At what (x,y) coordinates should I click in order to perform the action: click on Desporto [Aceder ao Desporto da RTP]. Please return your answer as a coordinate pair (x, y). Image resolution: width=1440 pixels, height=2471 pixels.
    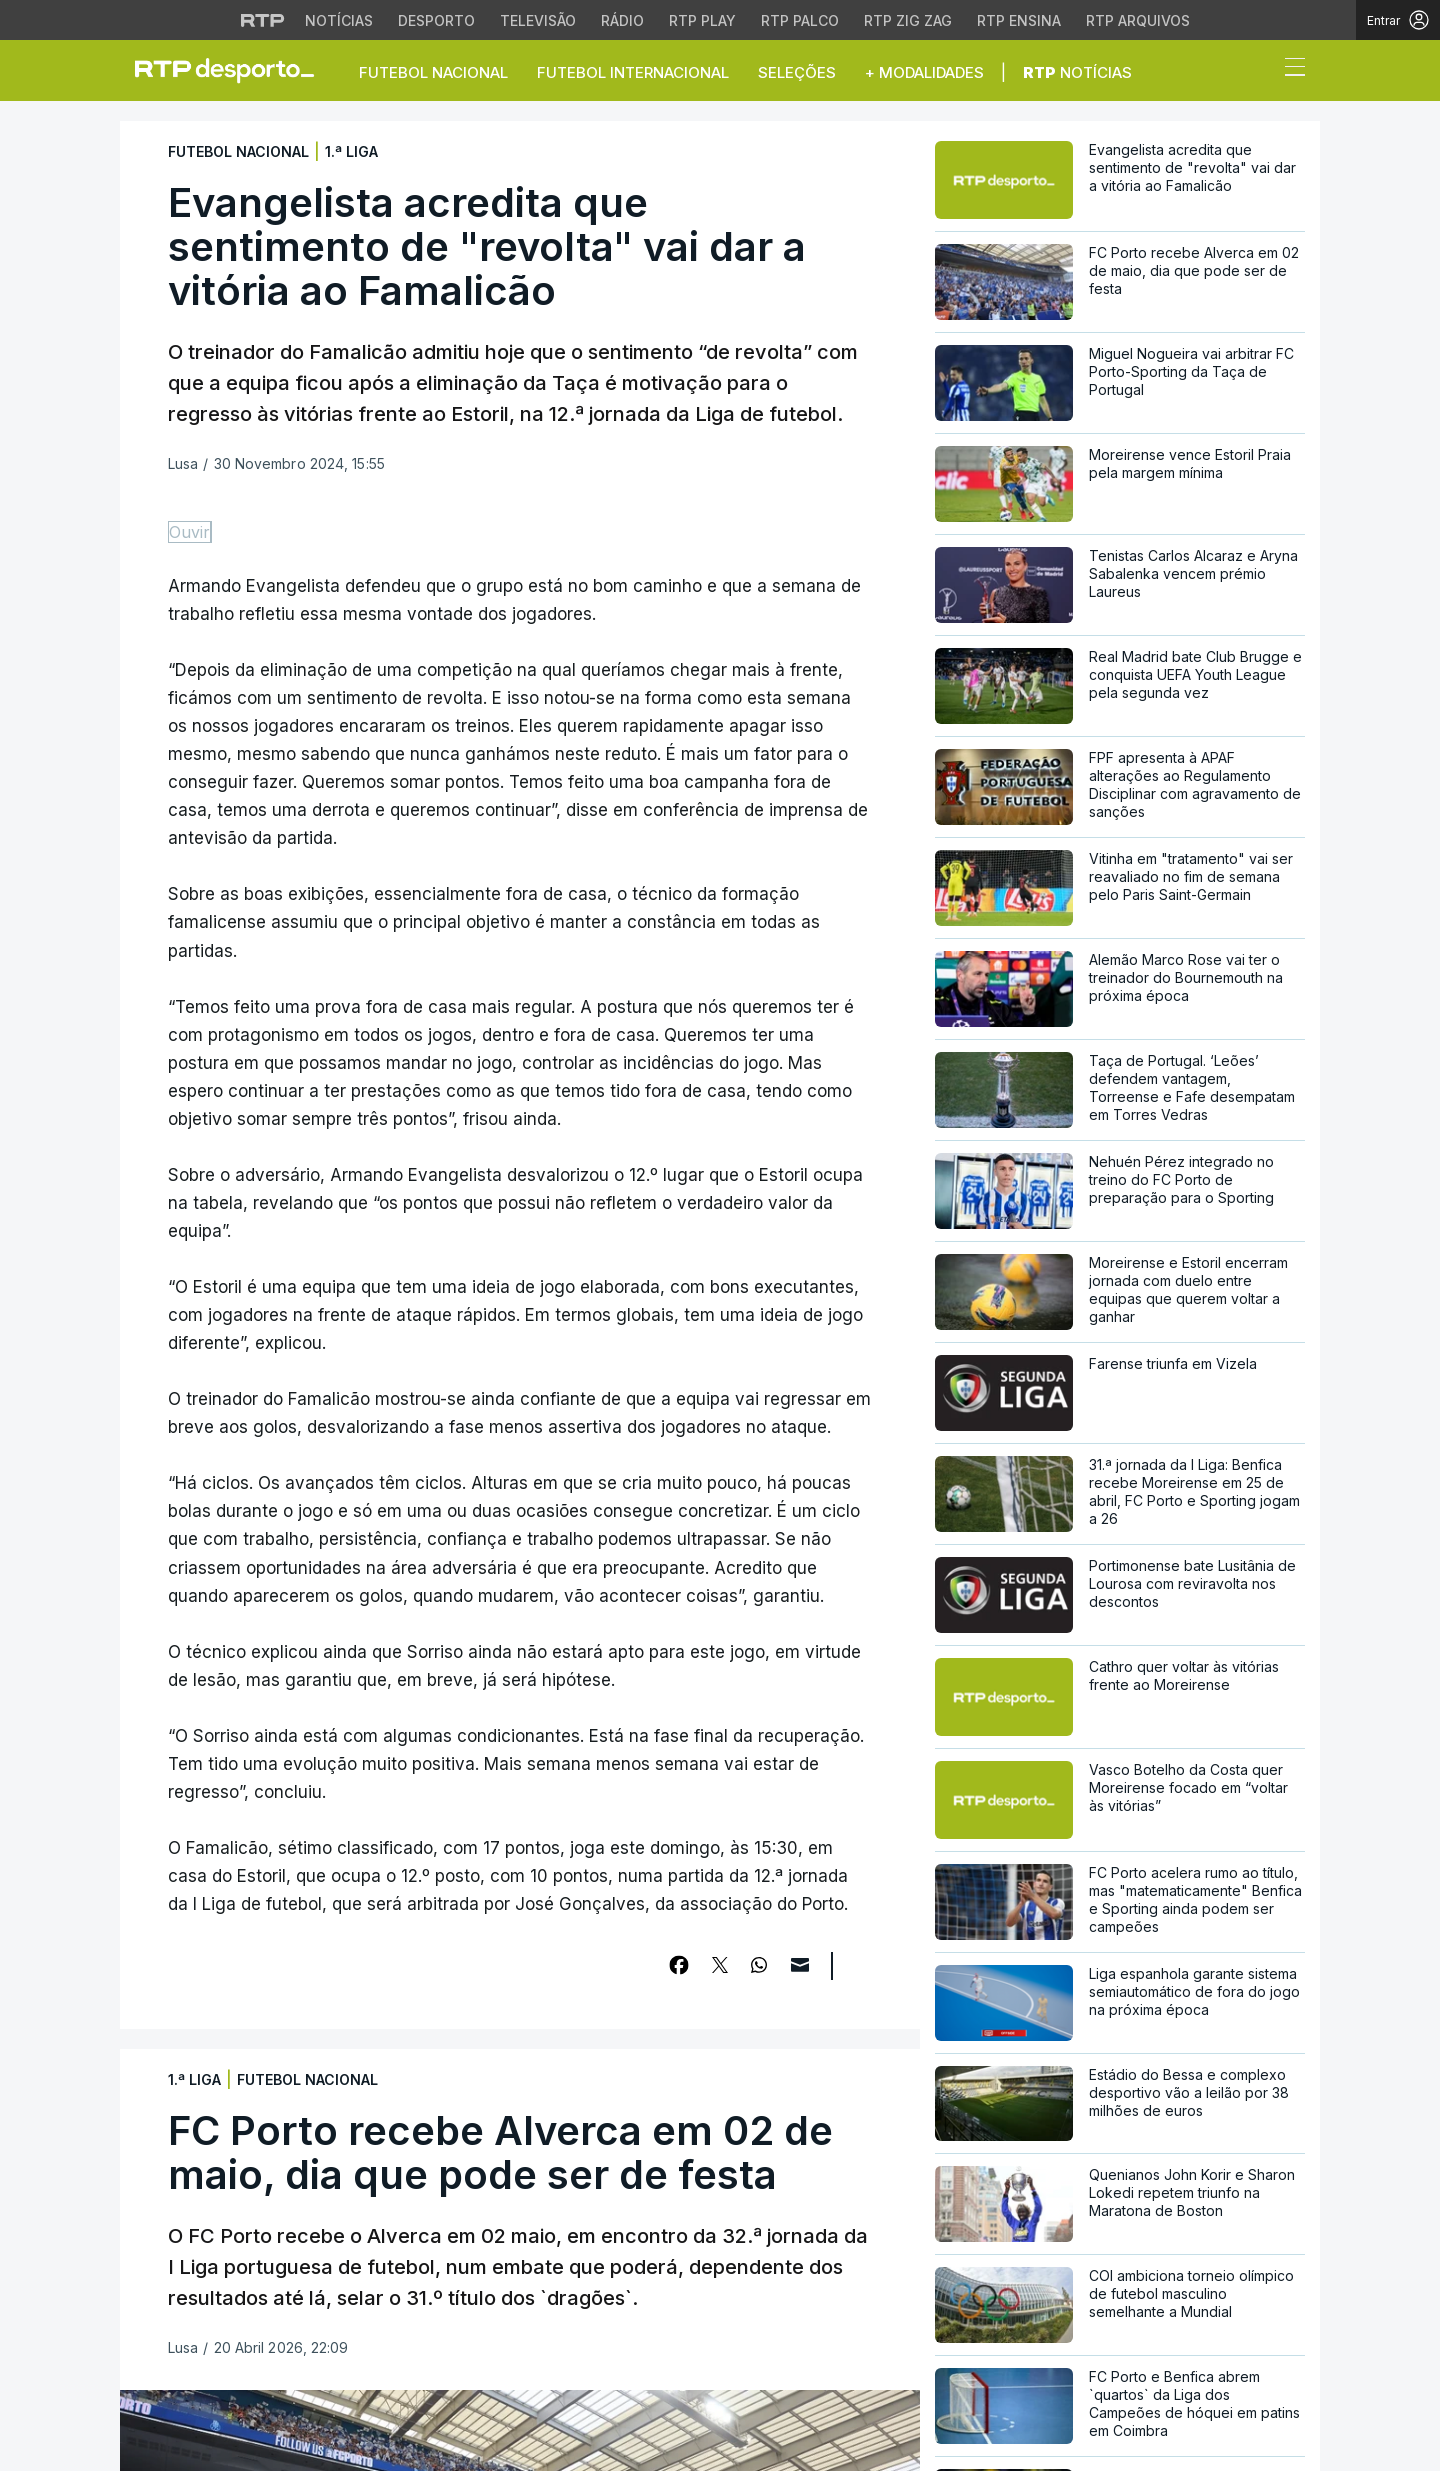
    Looking at the image, I should click on (436, 20).